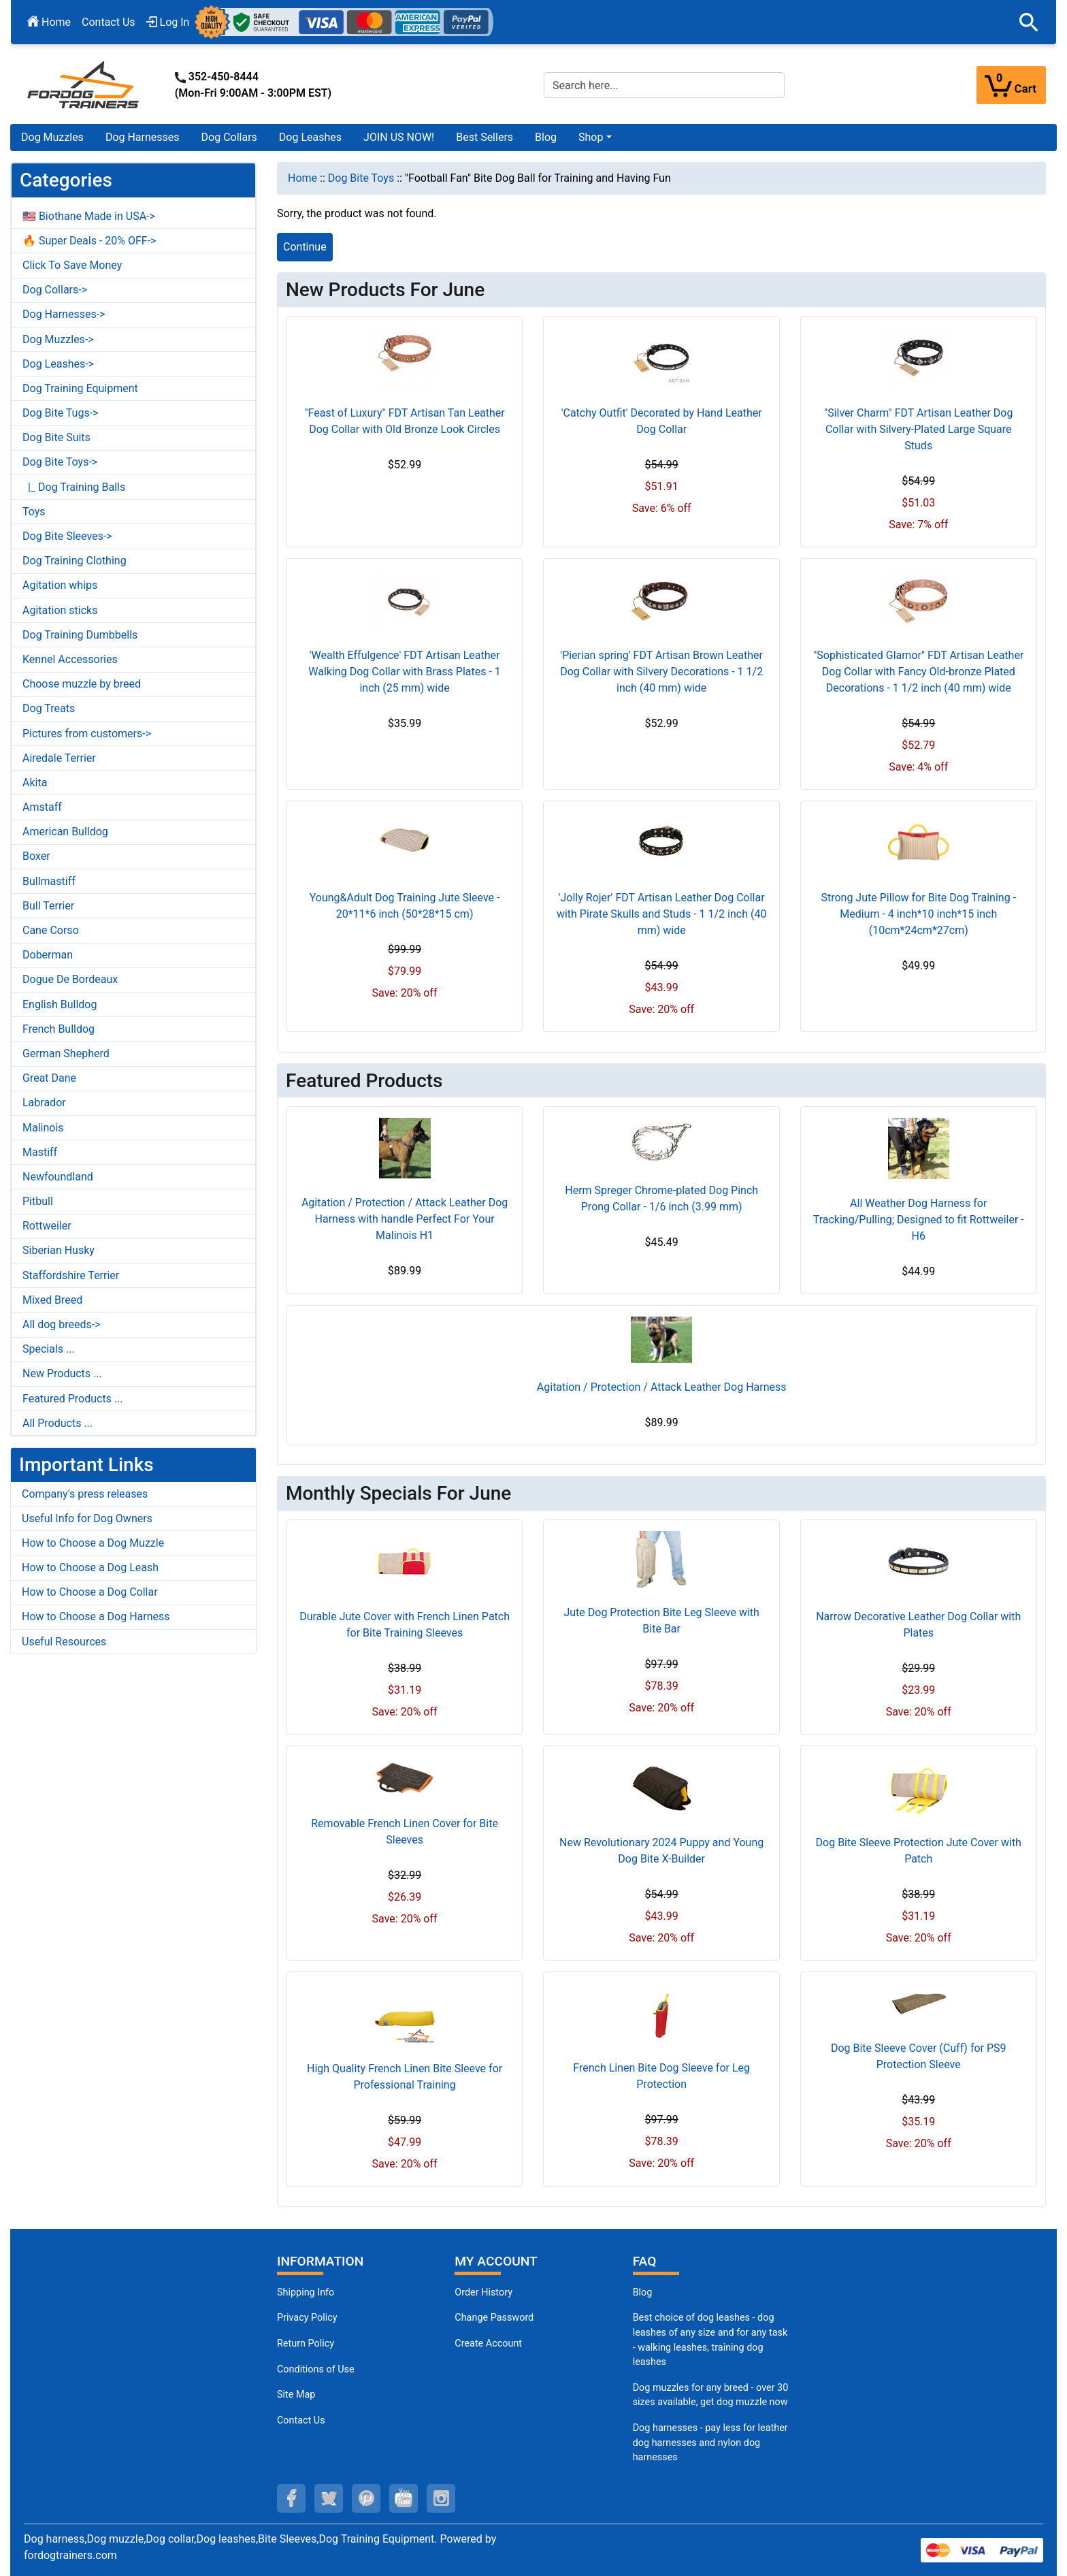  Describe the element at coordinates (48, 708) in the screenshot. I see `Dog Treats` at that location.